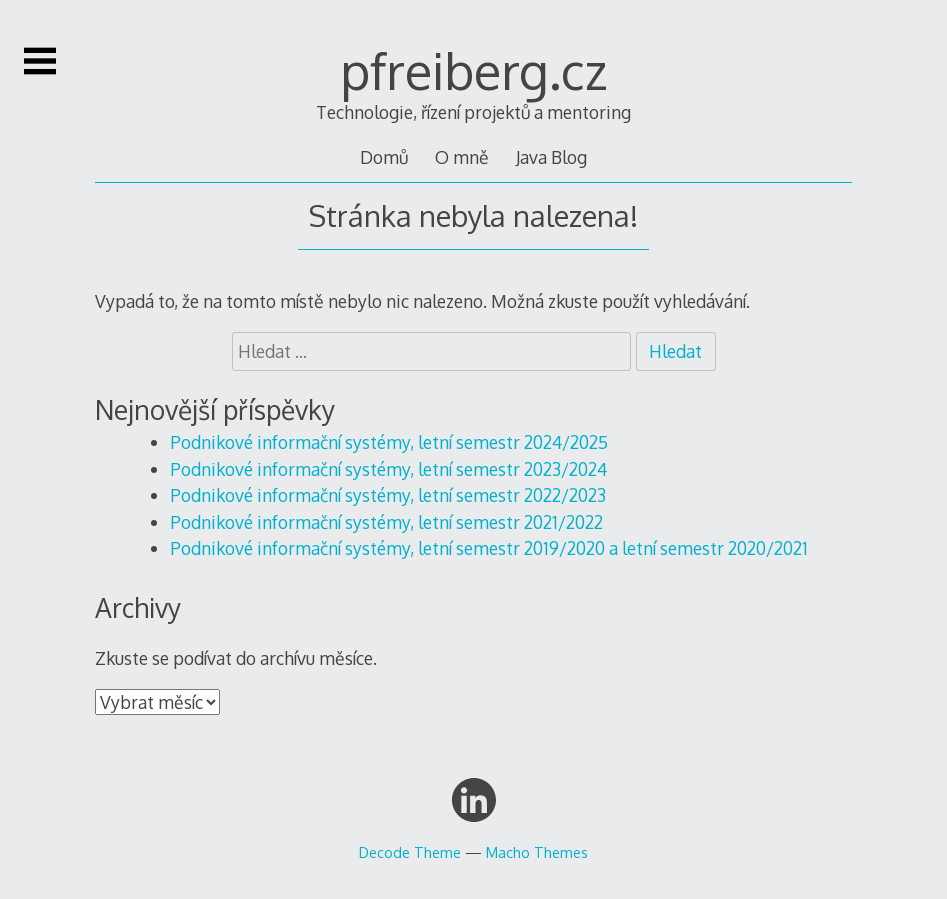 This screenshot has height=899, width=947. I want to click on Macho Themes, so click(537, 852).